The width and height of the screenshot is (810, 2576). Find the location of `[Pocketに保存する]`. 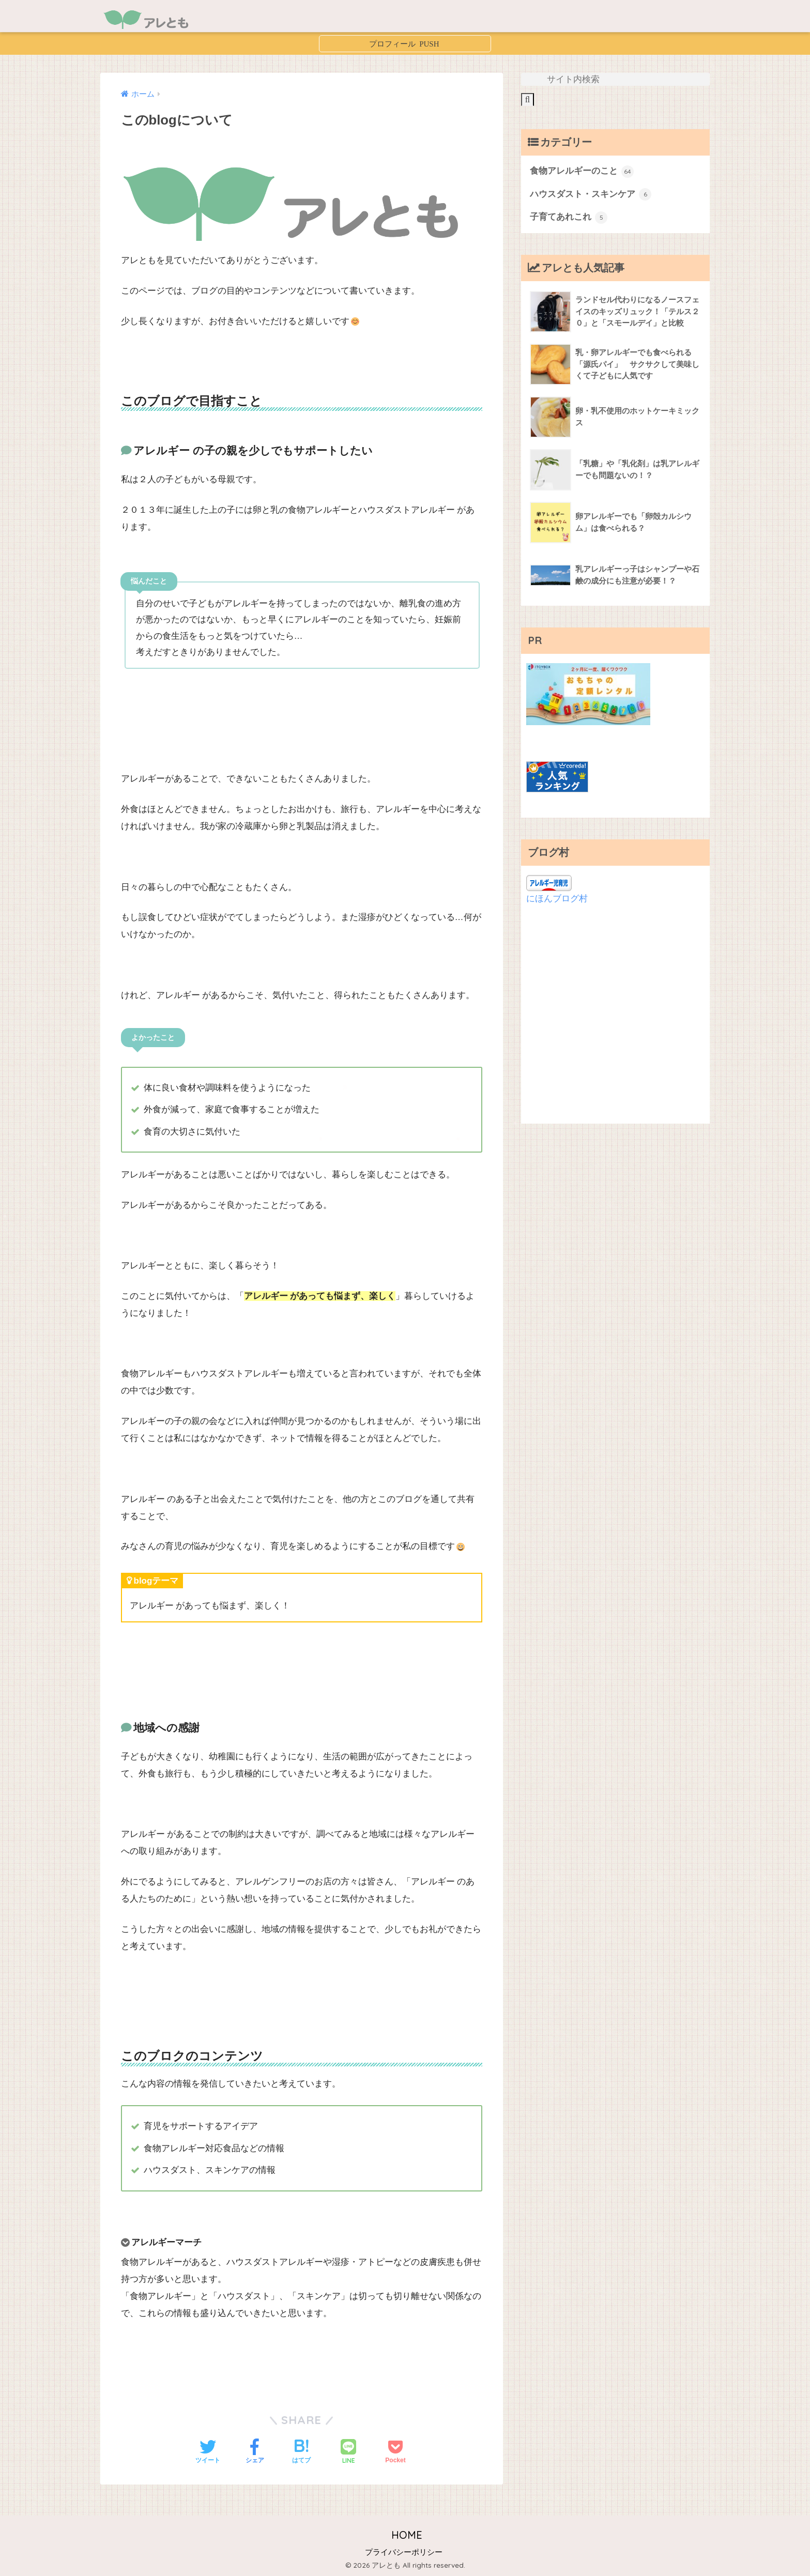

[Pocketに保存する] is located at coordinates (395, 2452).